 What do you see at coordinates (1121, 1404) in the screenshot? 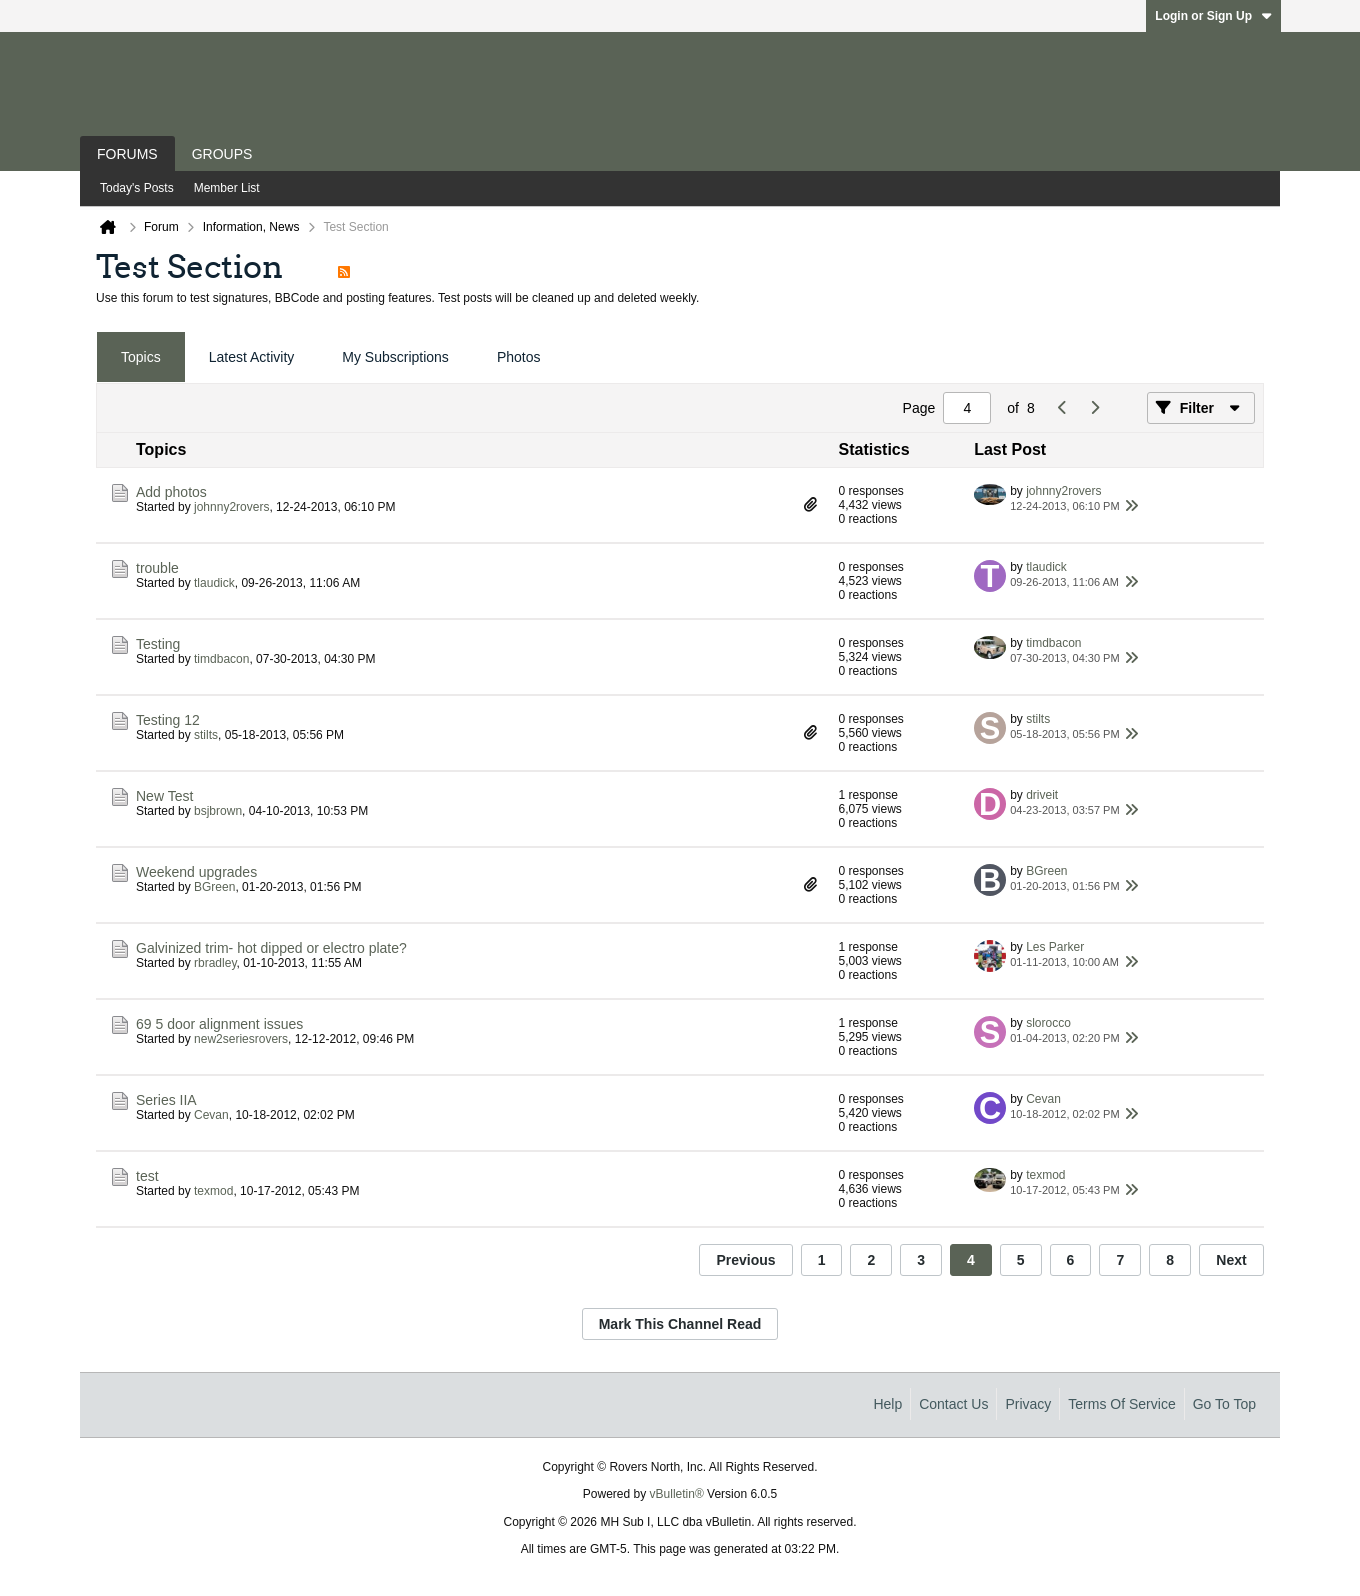
I see `Terms of Service` at bounding box center [1121, 1404].